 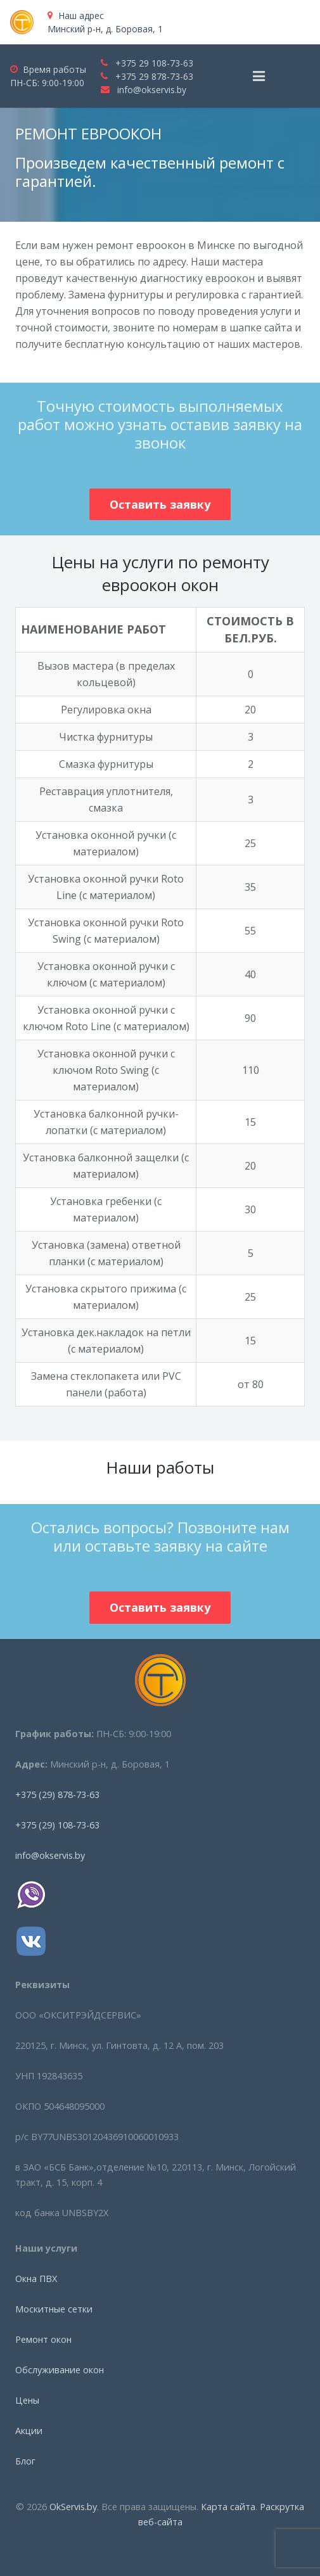 I want to click on info@okservis.by, so click(x=151, y=90).